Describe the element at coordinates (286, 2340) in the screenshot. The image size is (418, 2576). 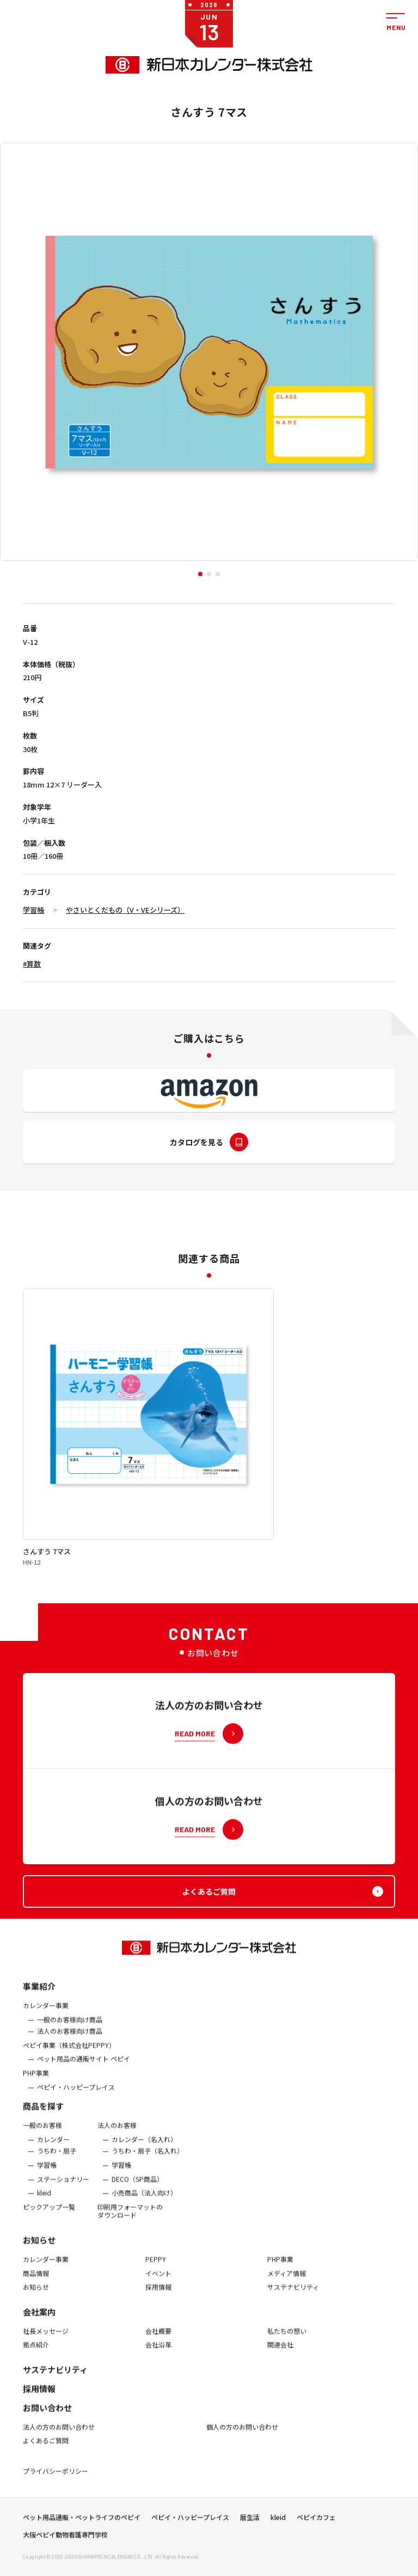
I see `私たちの想い` at that location.